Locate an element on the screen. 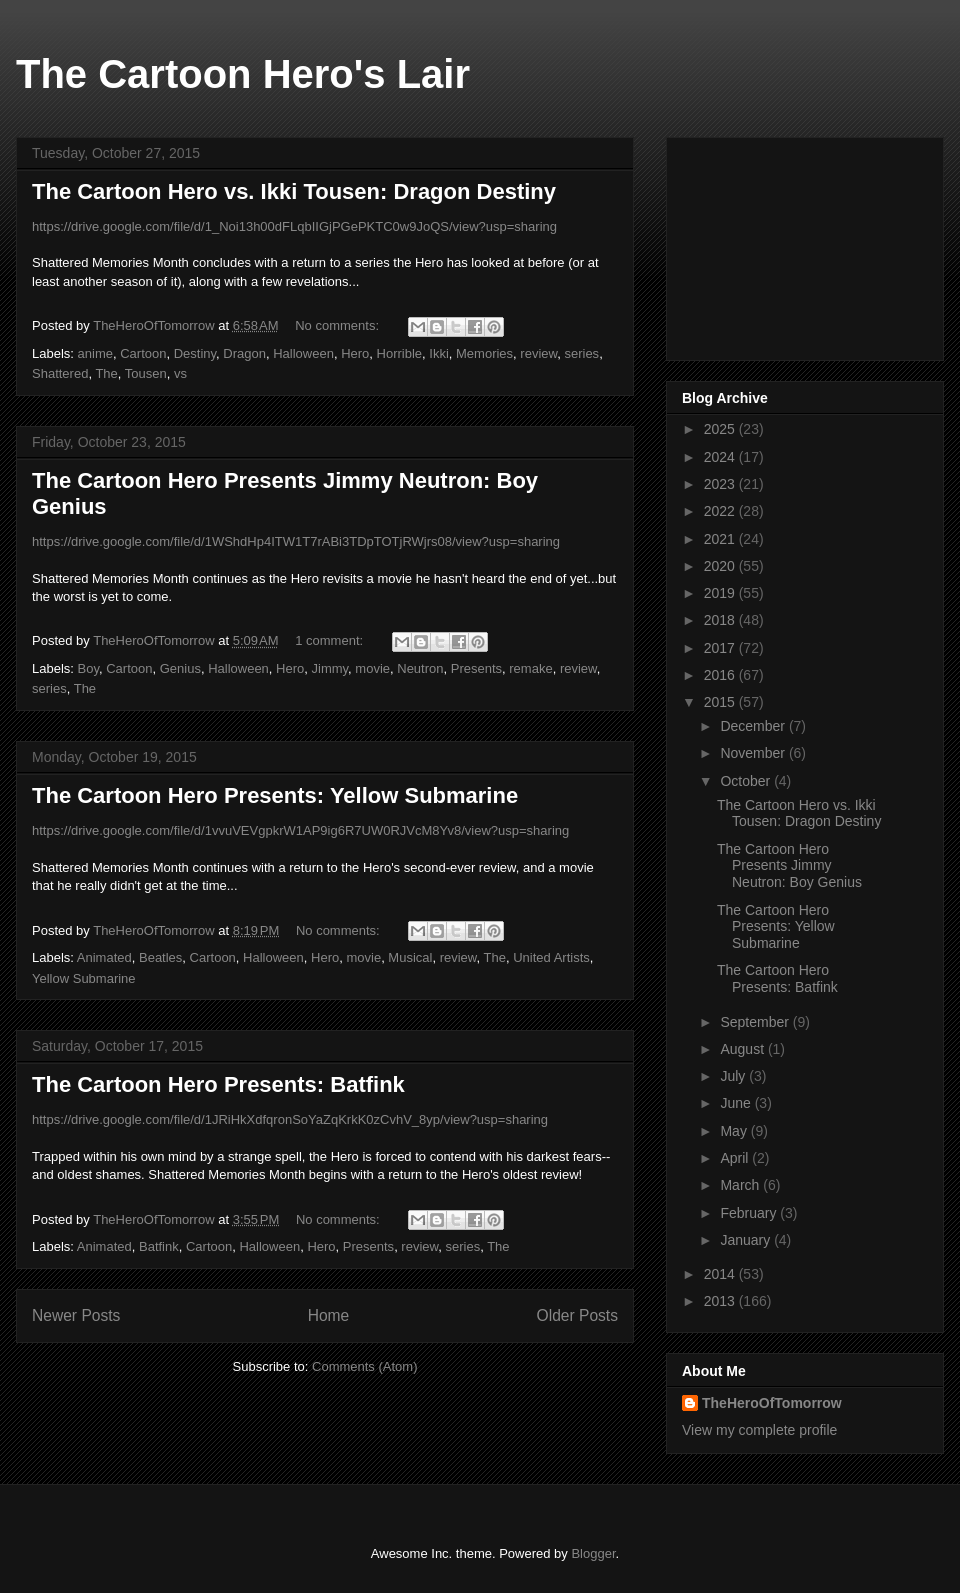 This screenshot has height=1593, width=960. Tousen is located at coordinates (146, 373).